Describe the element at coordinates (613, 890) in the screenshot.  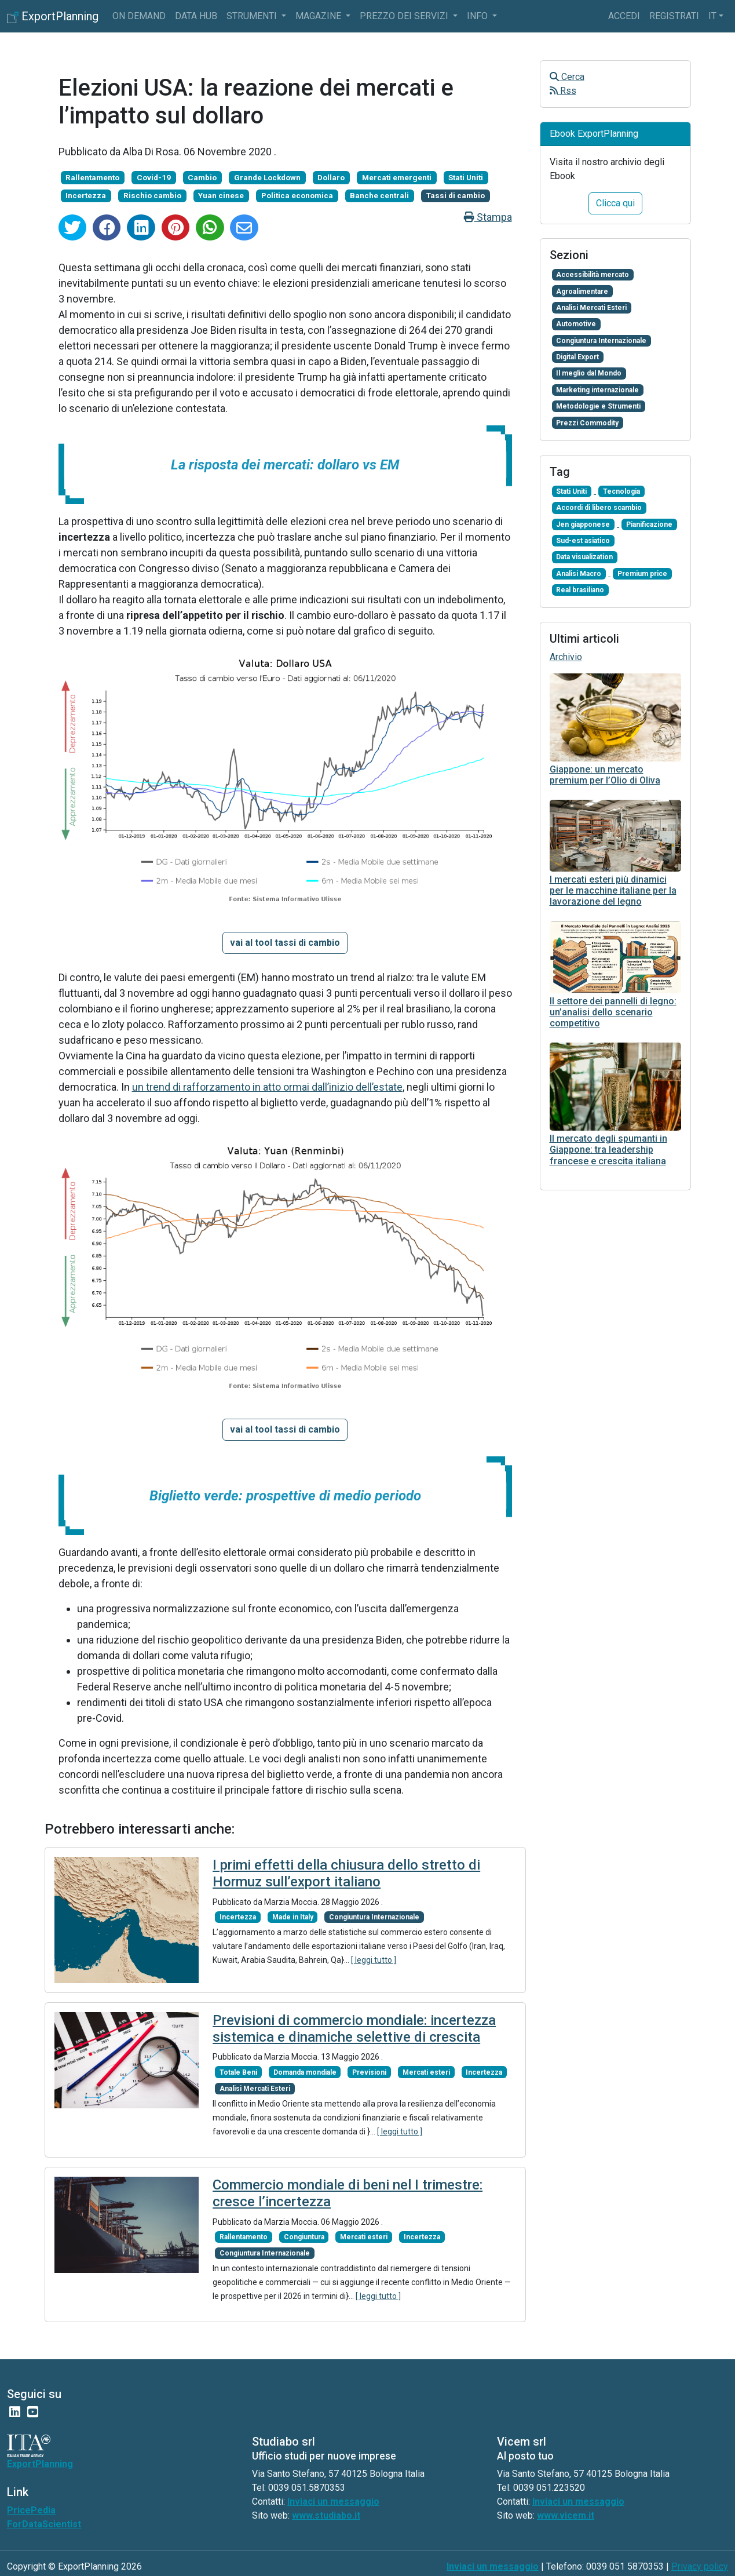
I see `I mercati esteri più dinamici per le macchine italiane per la lavorazione del legno` at that location.